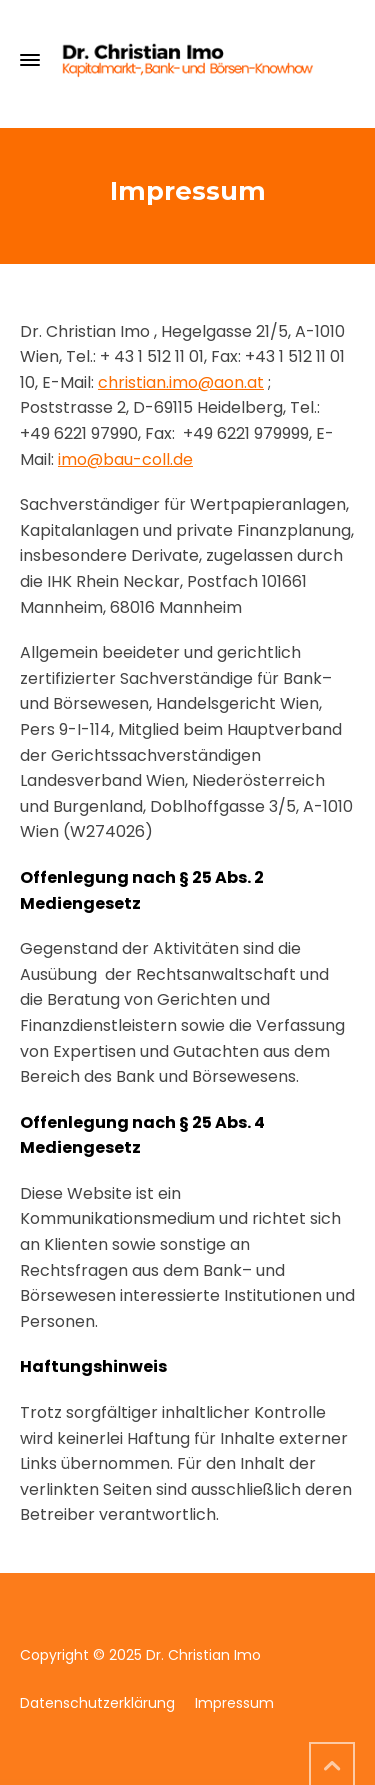  I want to click on Impressum, so click(234, 1703).